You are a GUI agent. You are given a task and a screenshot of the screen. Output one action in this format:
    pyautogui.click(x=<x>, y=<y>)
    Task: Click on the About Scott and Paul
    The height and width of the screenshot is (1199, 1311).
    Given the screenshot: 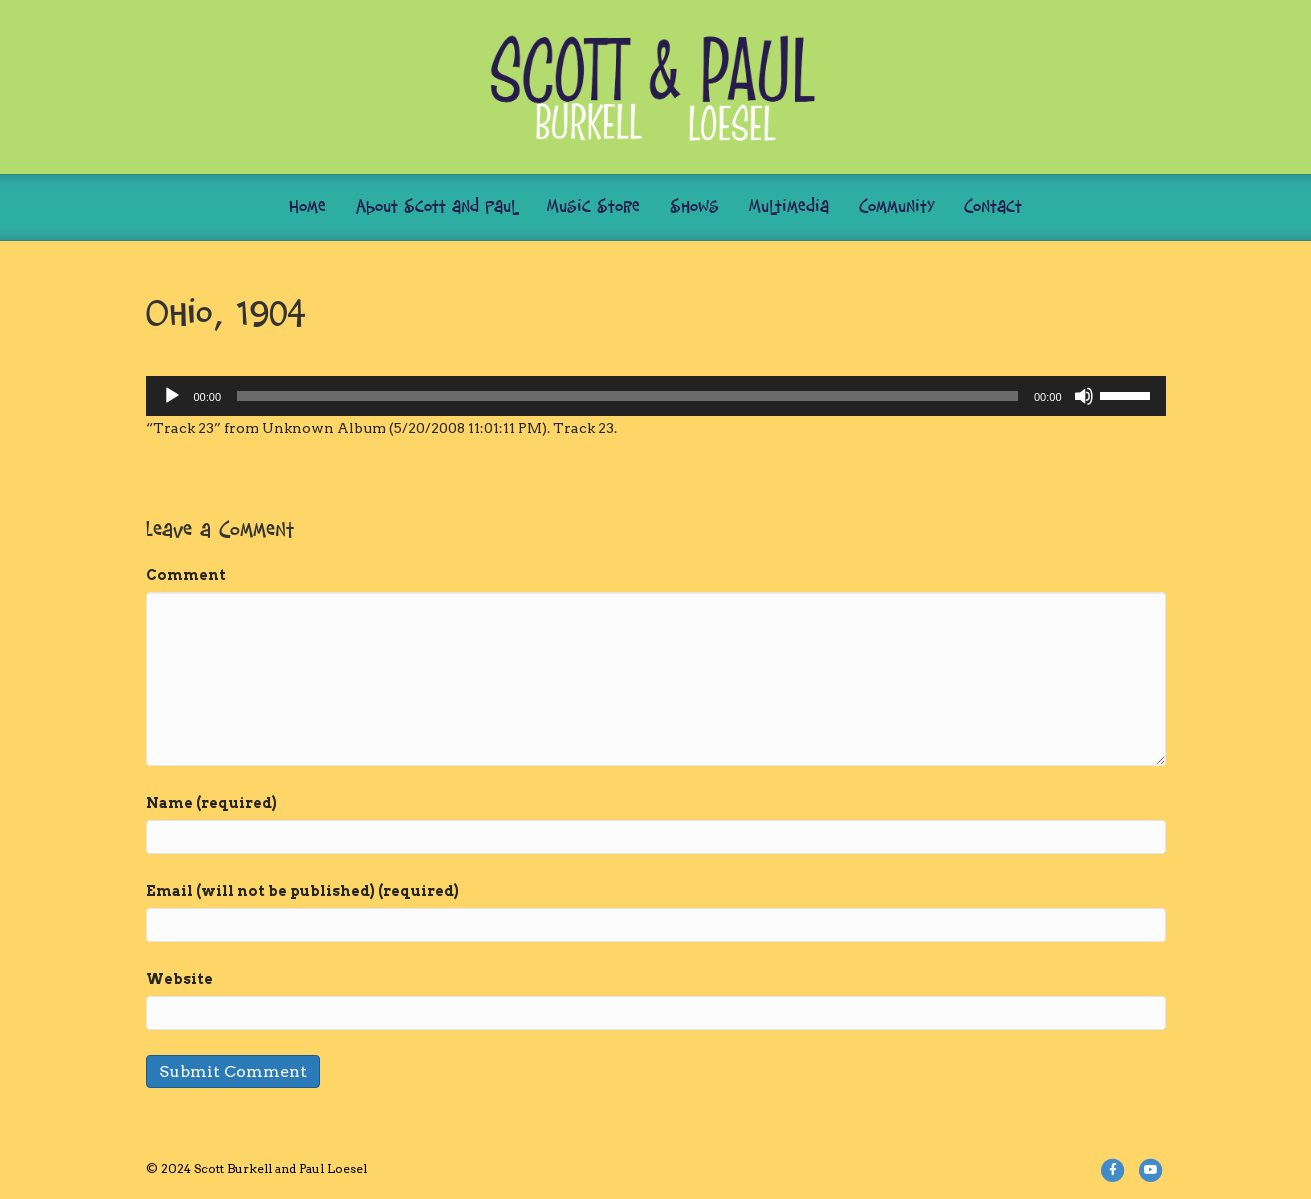 What is the action you would take?
    pyautogui.click(x=436, y=207)
    